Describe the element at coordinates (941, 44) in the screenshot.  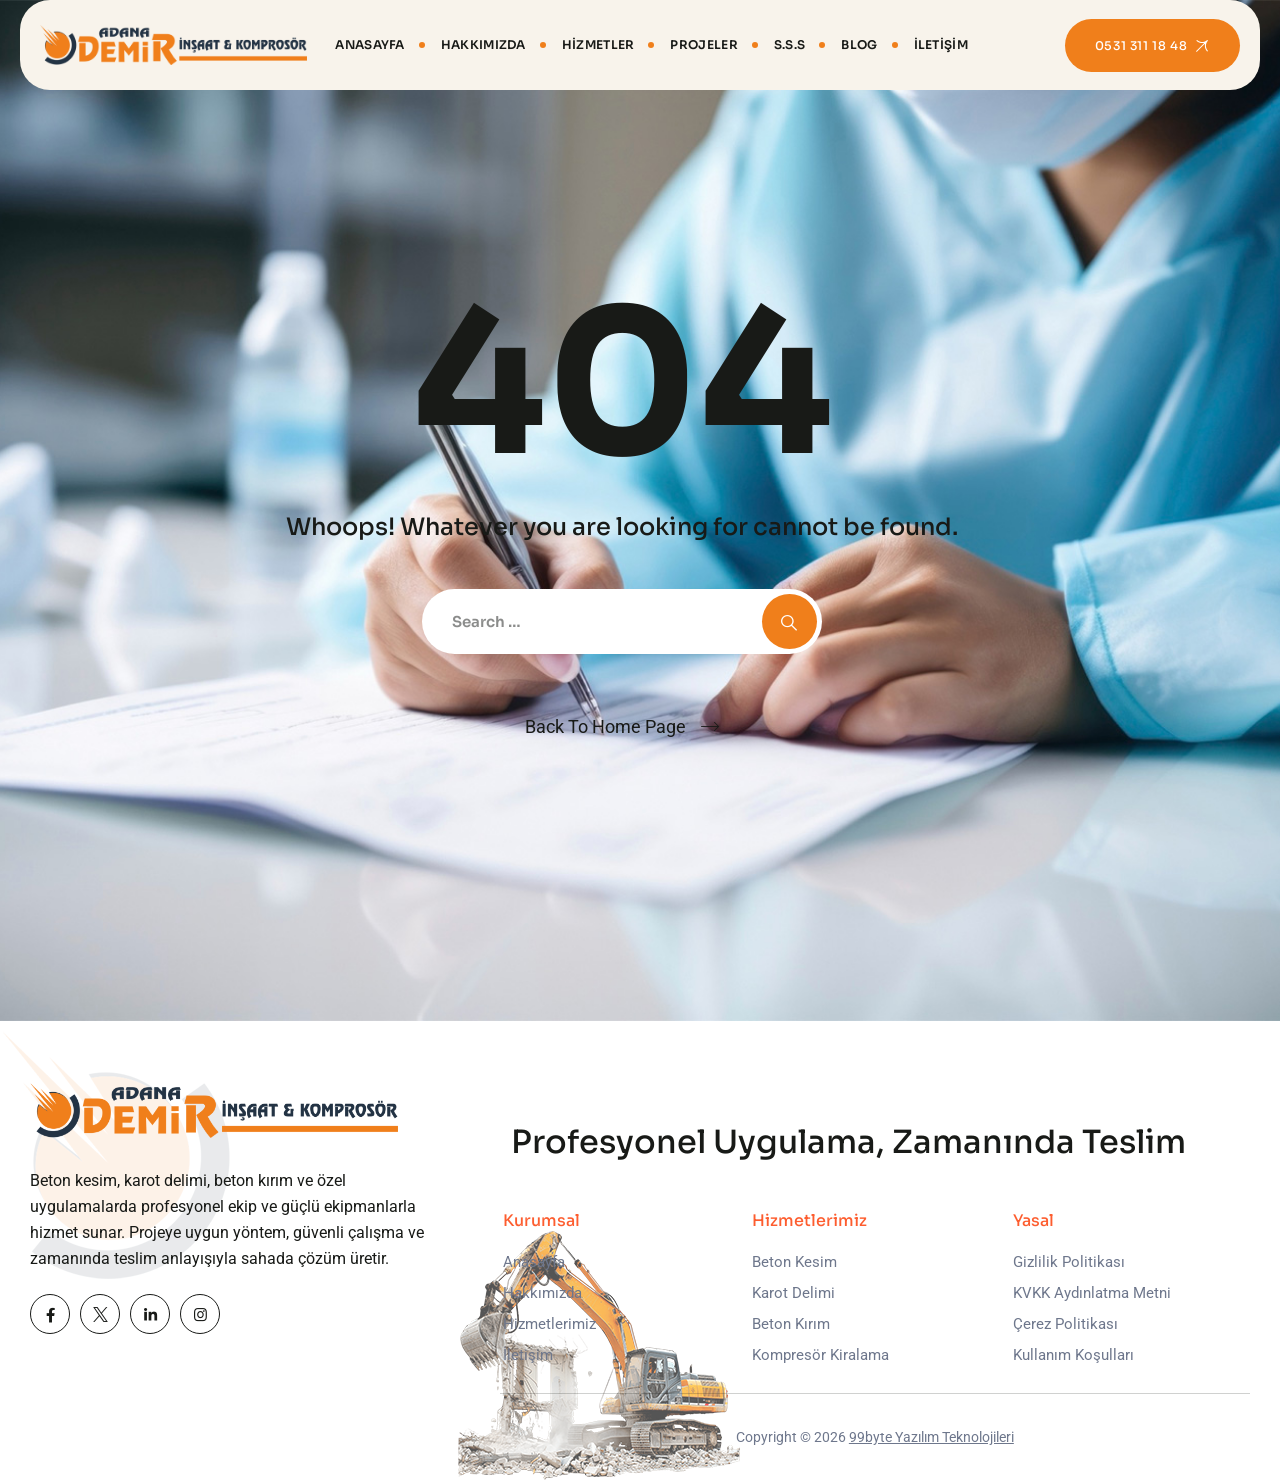
I see `İletişim` at that location.